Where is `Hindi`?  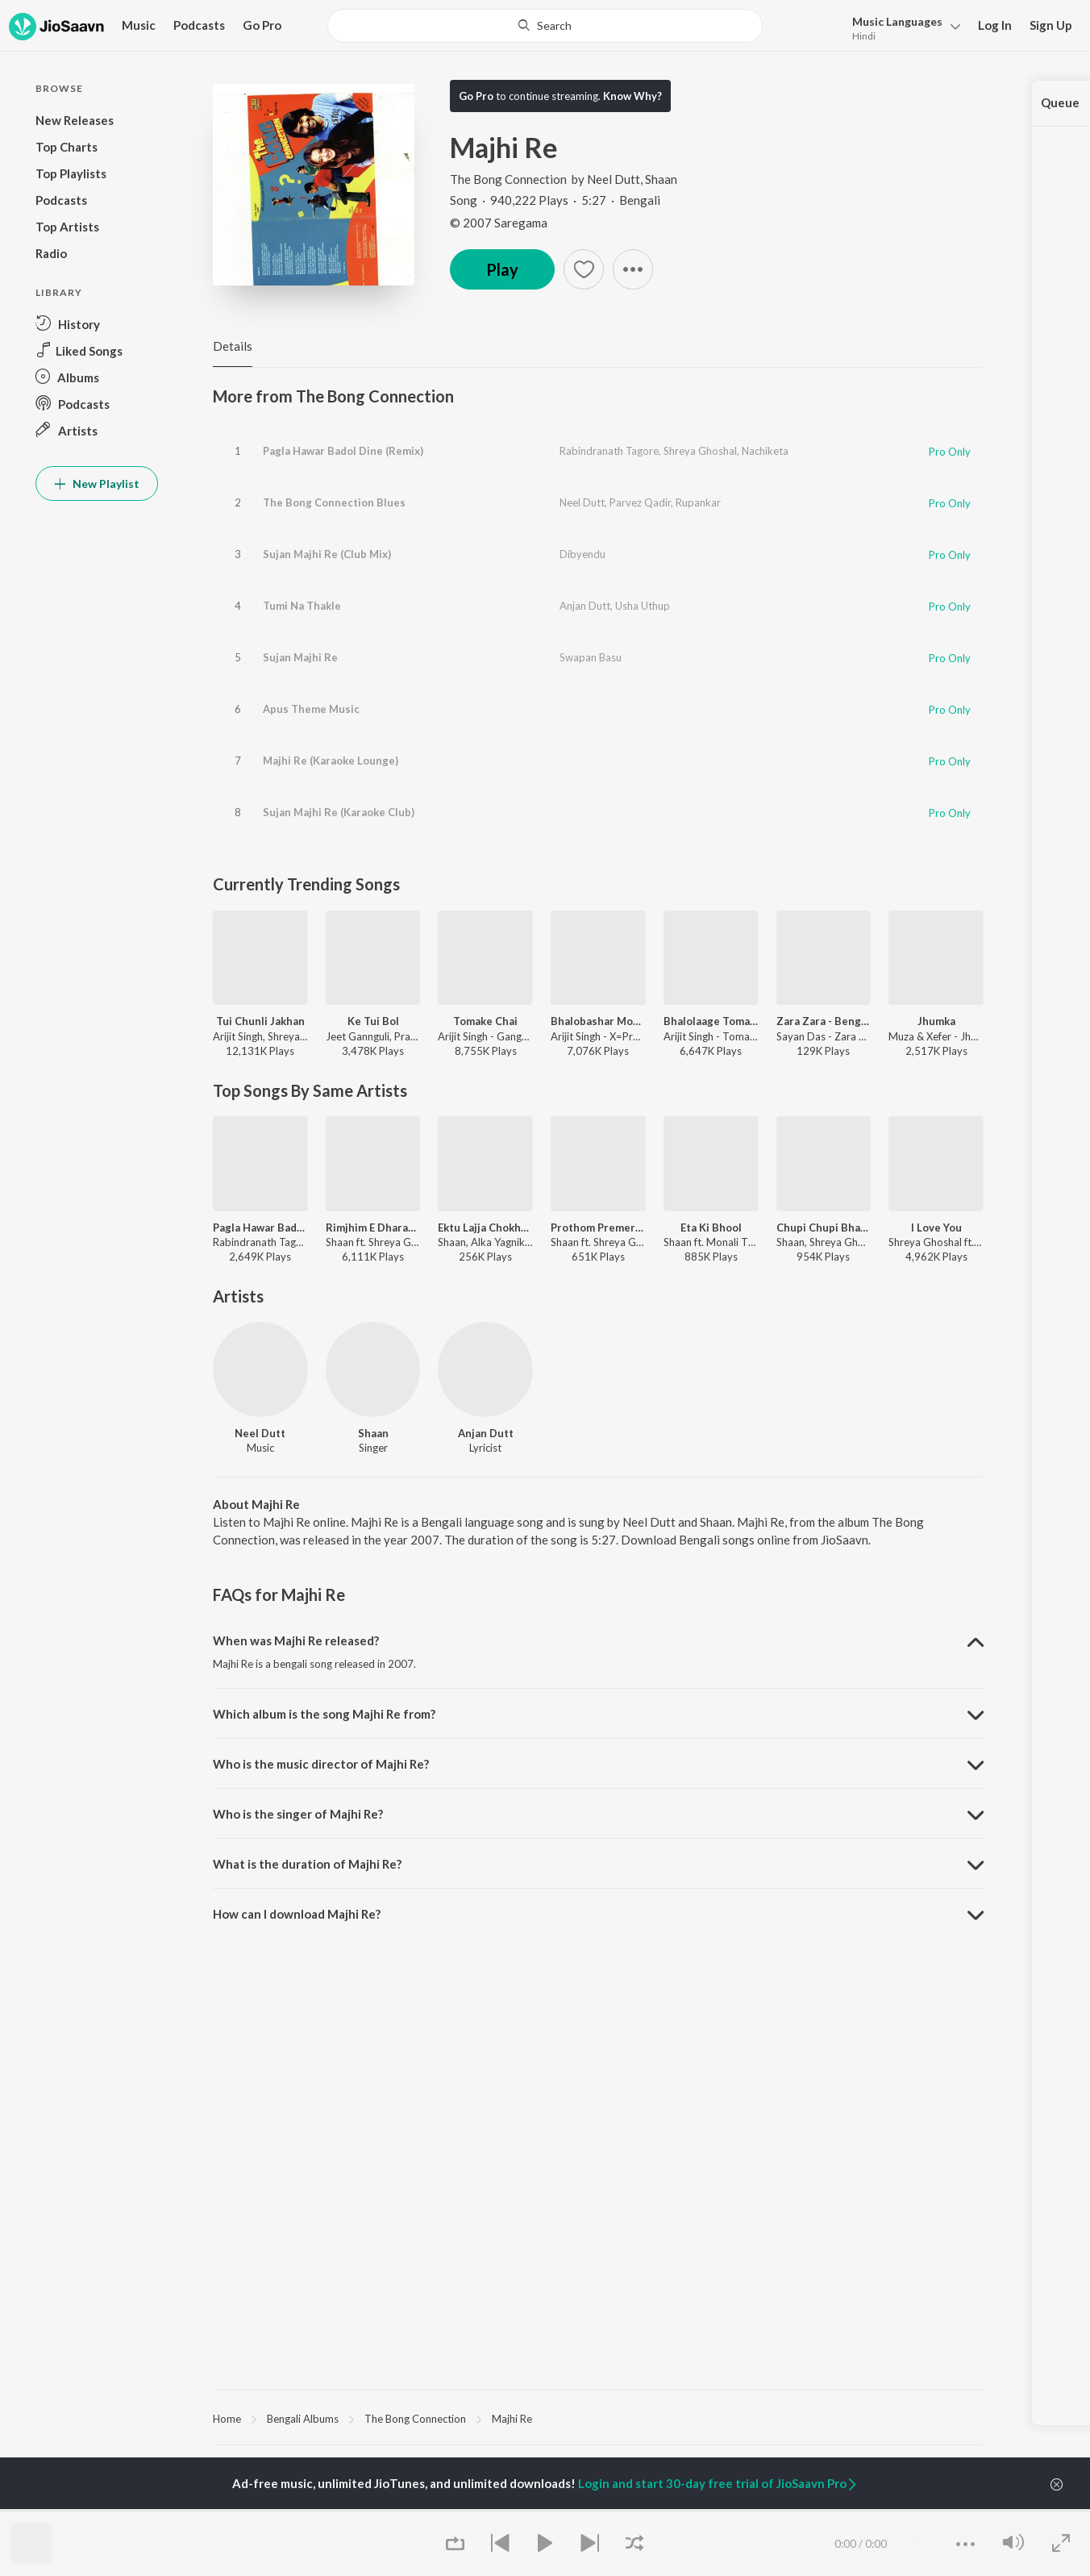 Hindi is located at coordinates (864, 36).